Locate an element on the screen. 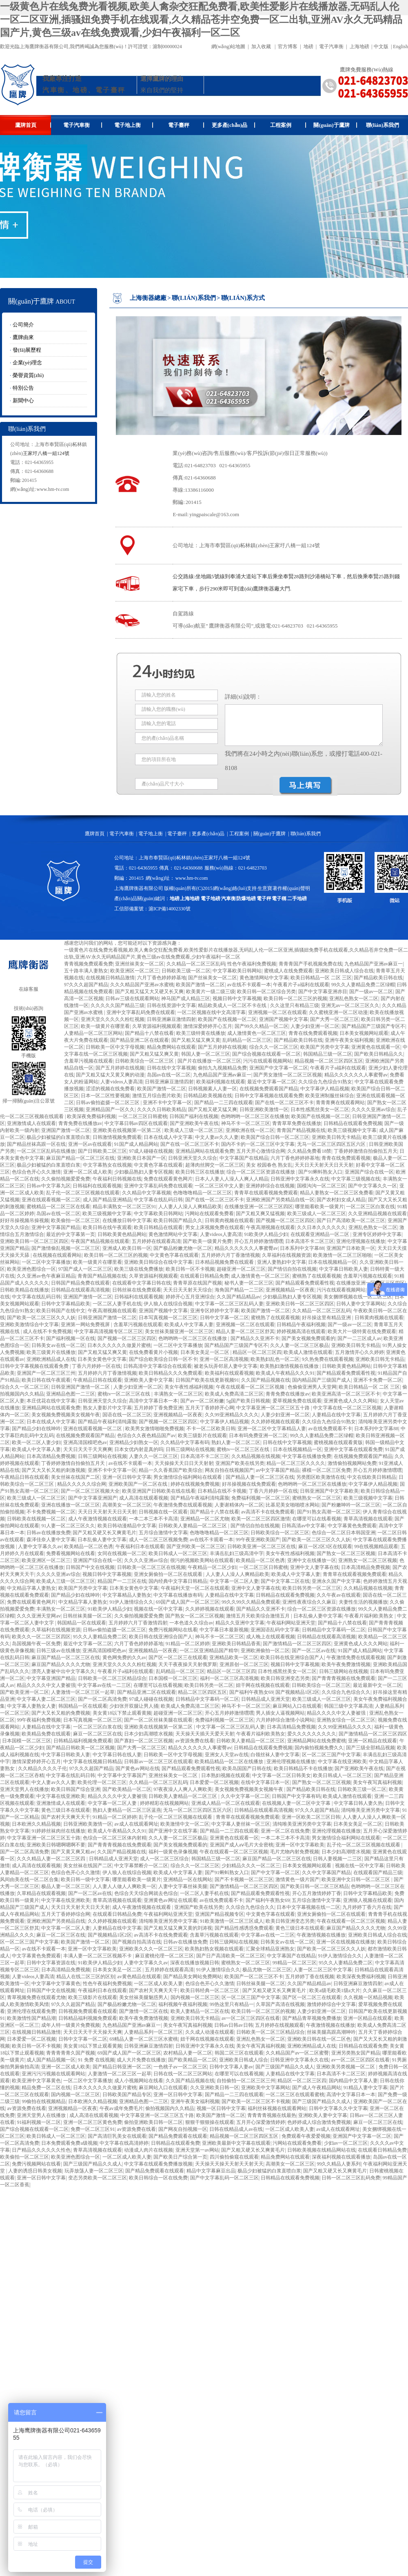 The image size is (408, 2576). 亚洲欧美日韩成人综合在线 is located at coordinates (344, 971).